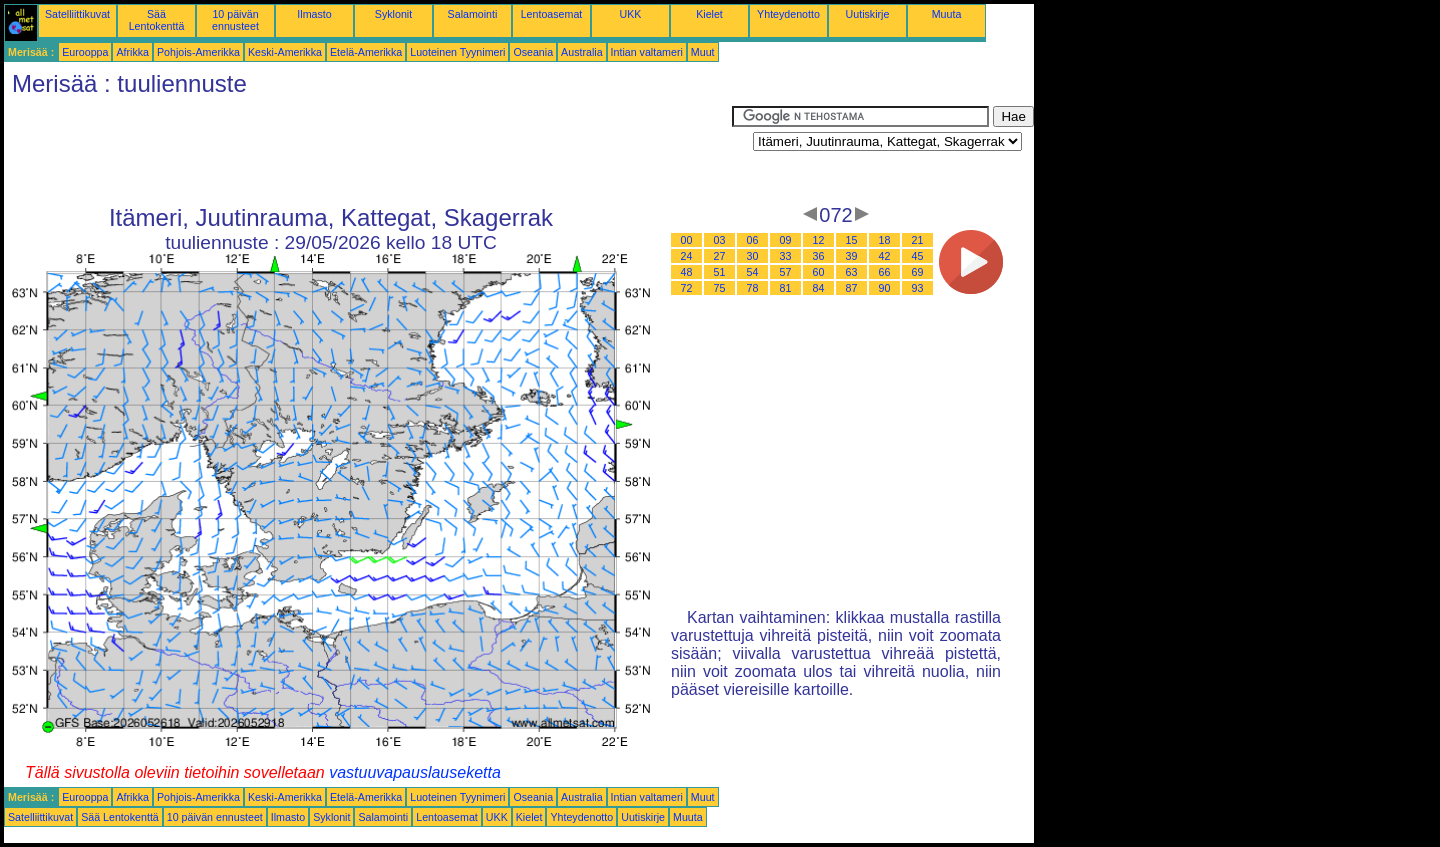 The image size is (1440, 847). Describe the element at coordinates (918, 256) in the screenshot. I see `45` at that location.